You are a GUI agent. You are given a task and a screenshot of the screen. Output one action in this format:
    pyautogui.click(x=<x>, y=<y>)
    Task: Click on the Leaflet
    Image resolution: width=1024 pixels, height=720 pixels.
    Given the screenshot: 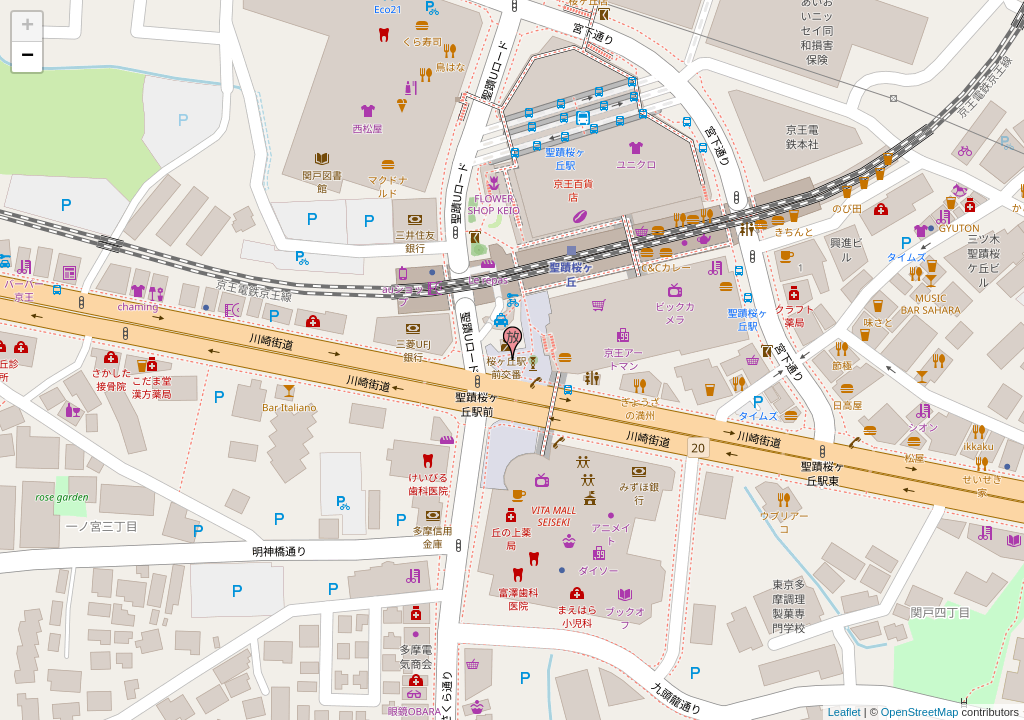 What is the action you would take?
    pyautogui.click(x=844, y=712)
    